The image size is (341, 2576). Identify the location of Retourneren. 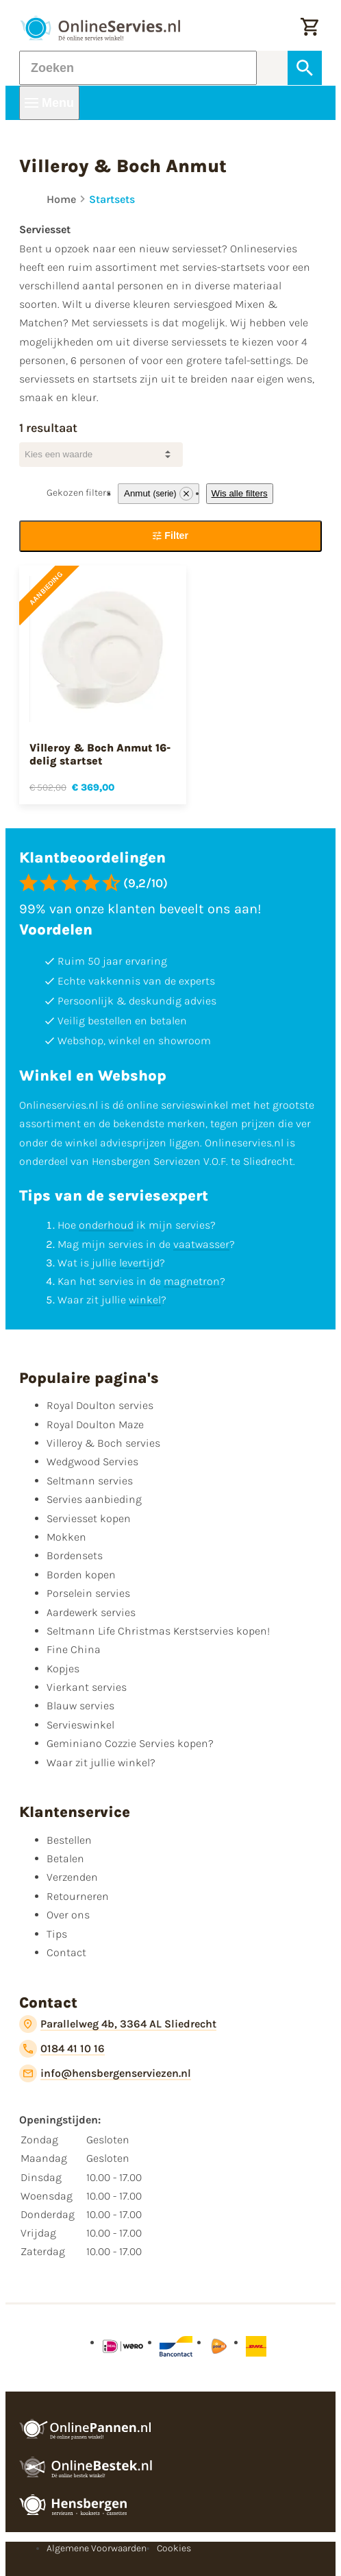
(78, 1896).